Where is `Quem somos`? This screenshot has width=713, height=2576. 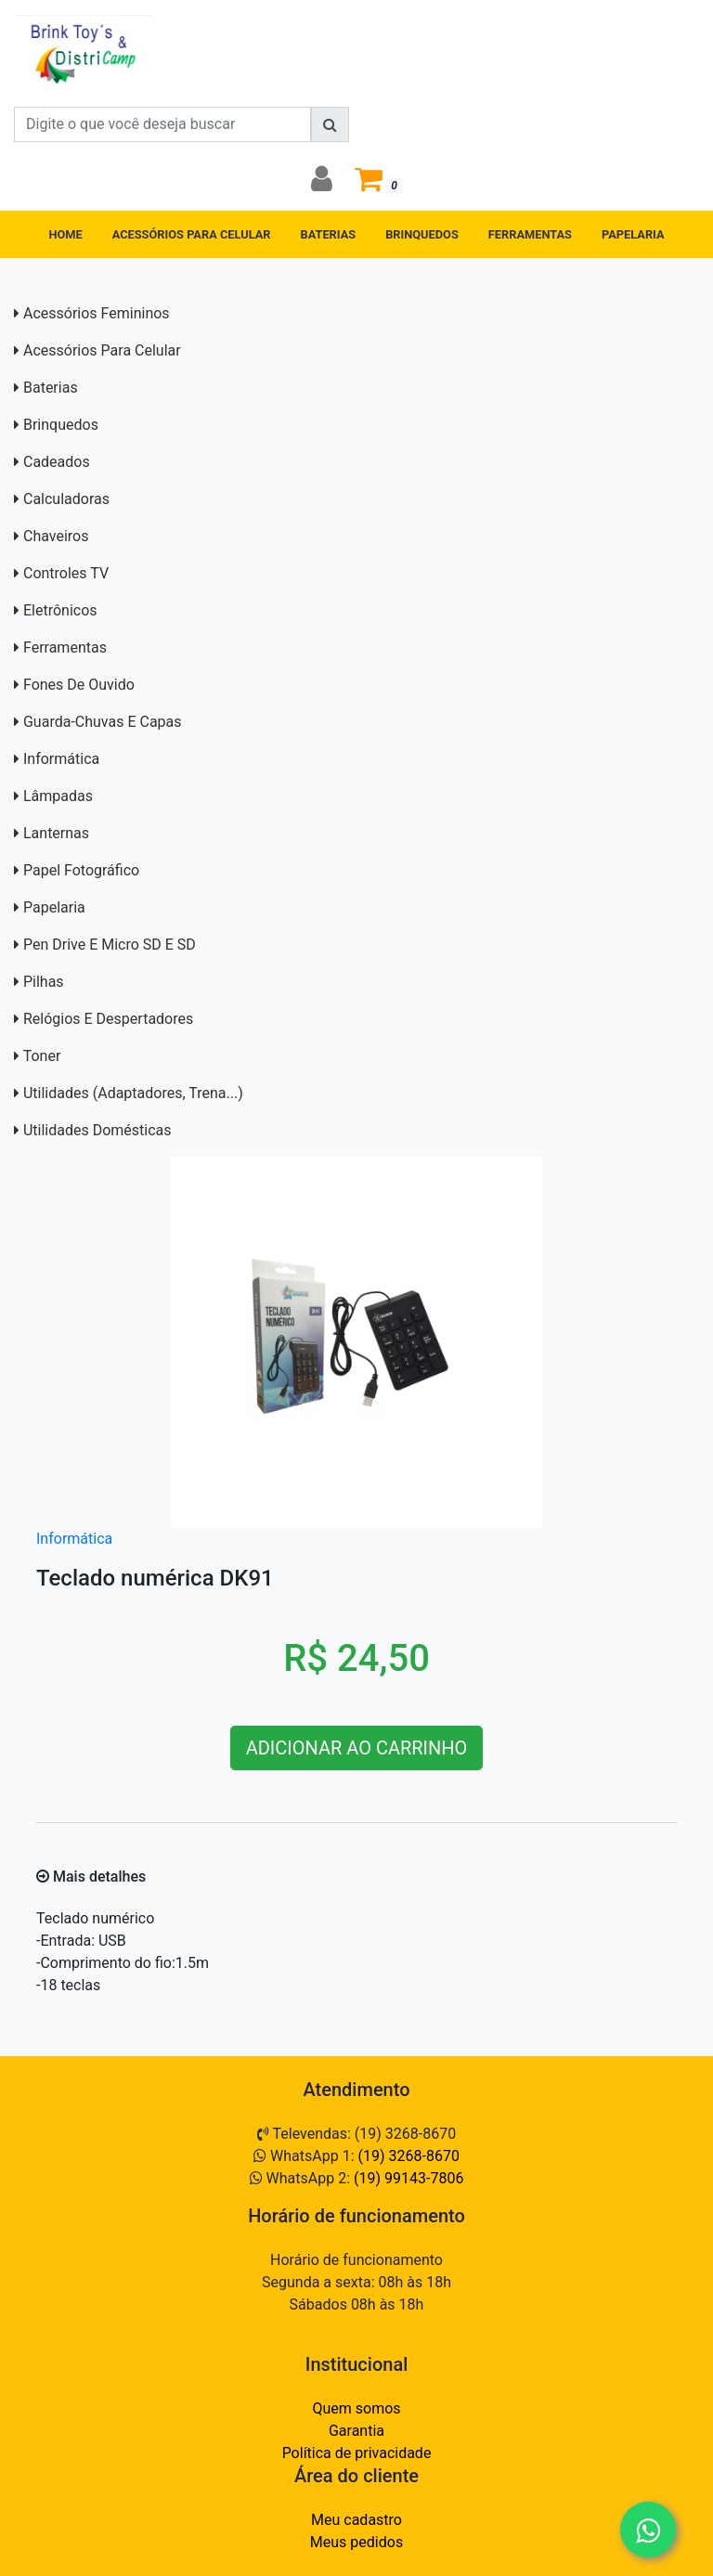
Quem somos is located at coordinates (356, 2408).